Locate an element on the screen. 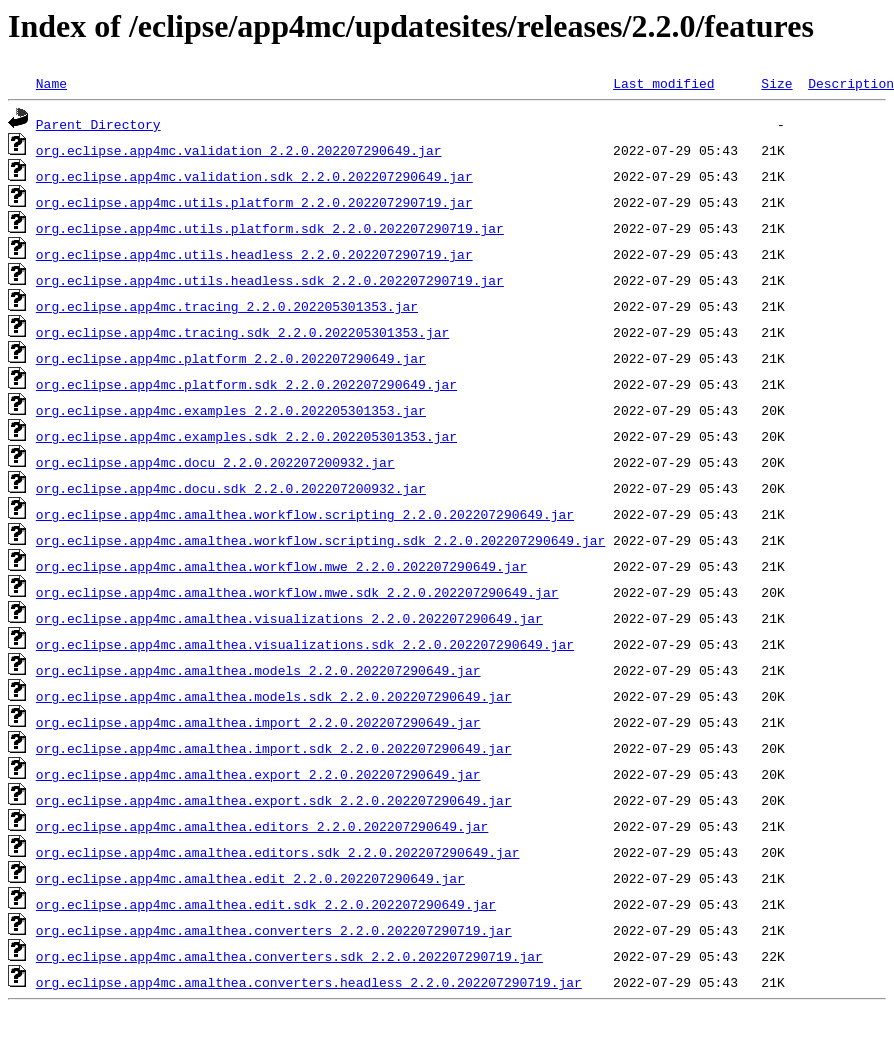 This screenshot has width=894, height=1050. org.eclipse.app4mc.docu.sdk_2.2.0.202207200932.jar is located at coordinates (231, 488).